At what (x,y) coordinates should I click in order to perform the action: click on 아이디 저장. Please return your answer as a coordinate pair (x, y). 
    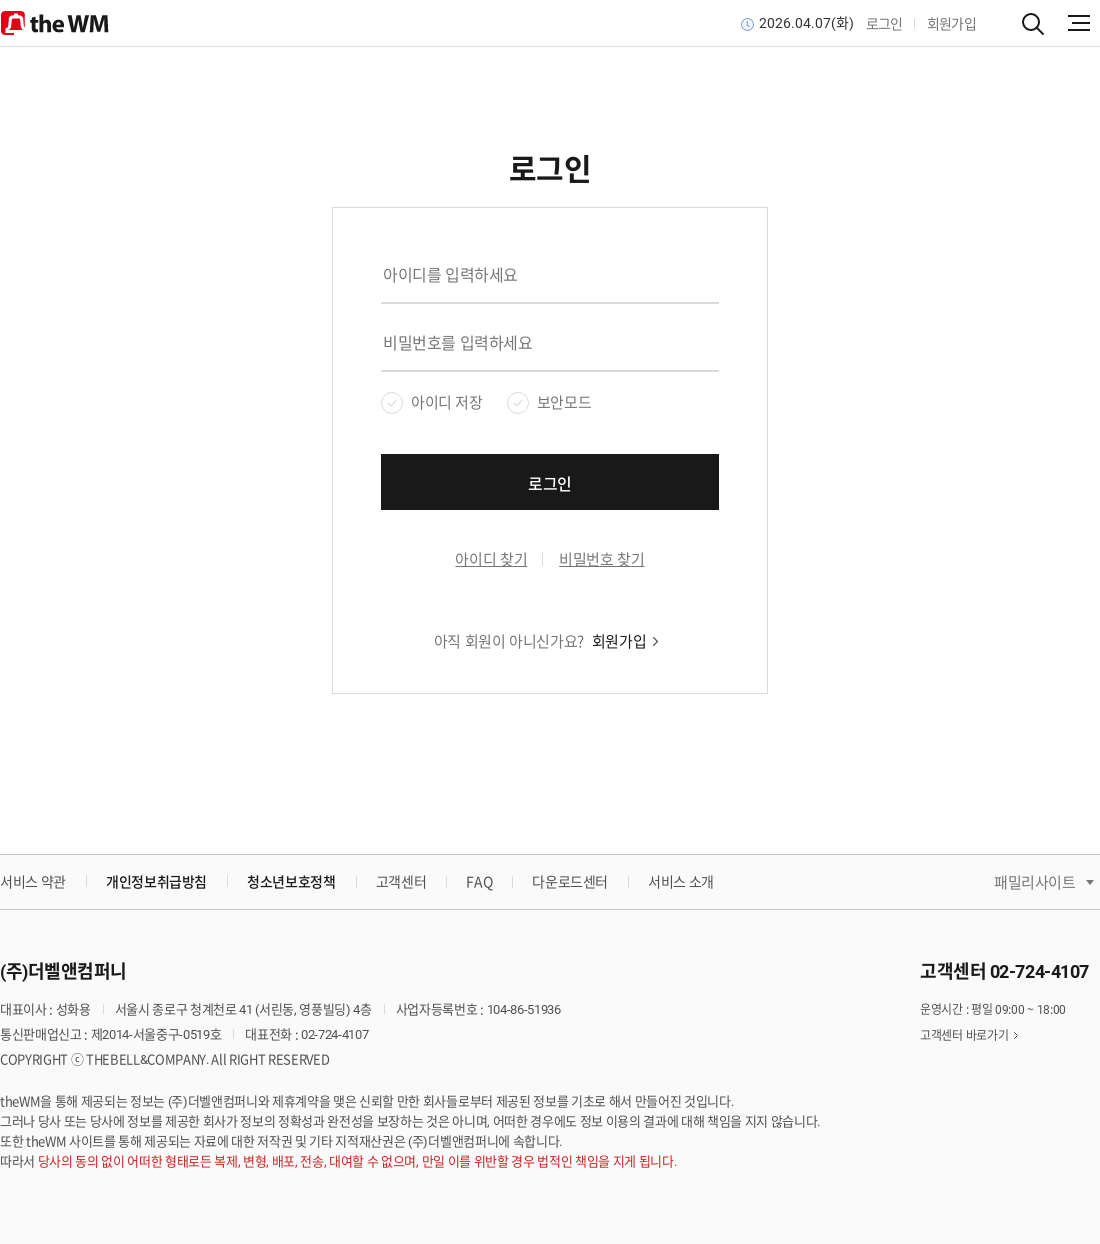
    Looking at the image, I should click on (447, 403).